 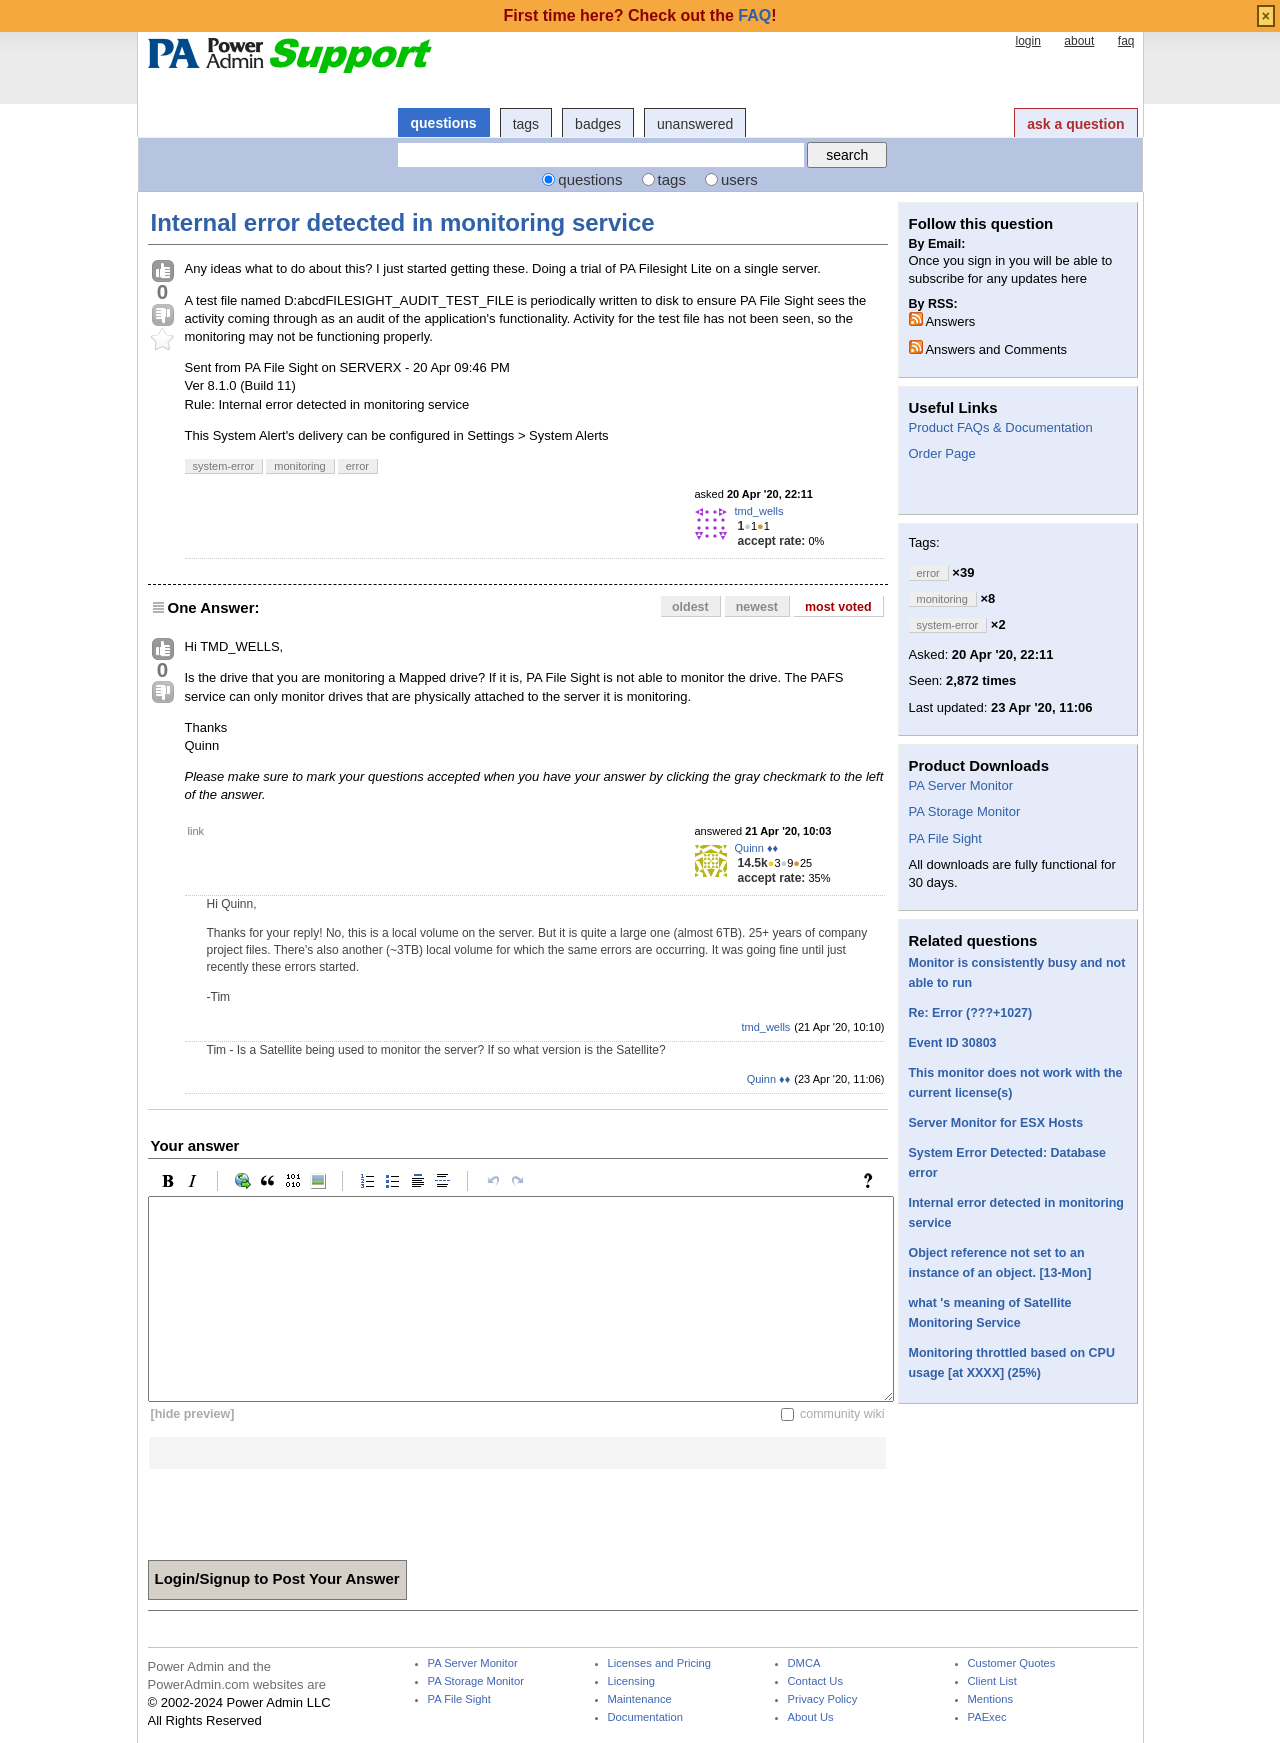 I want to click on Product FAQs & Documentation, so click(x=1001, y=427).